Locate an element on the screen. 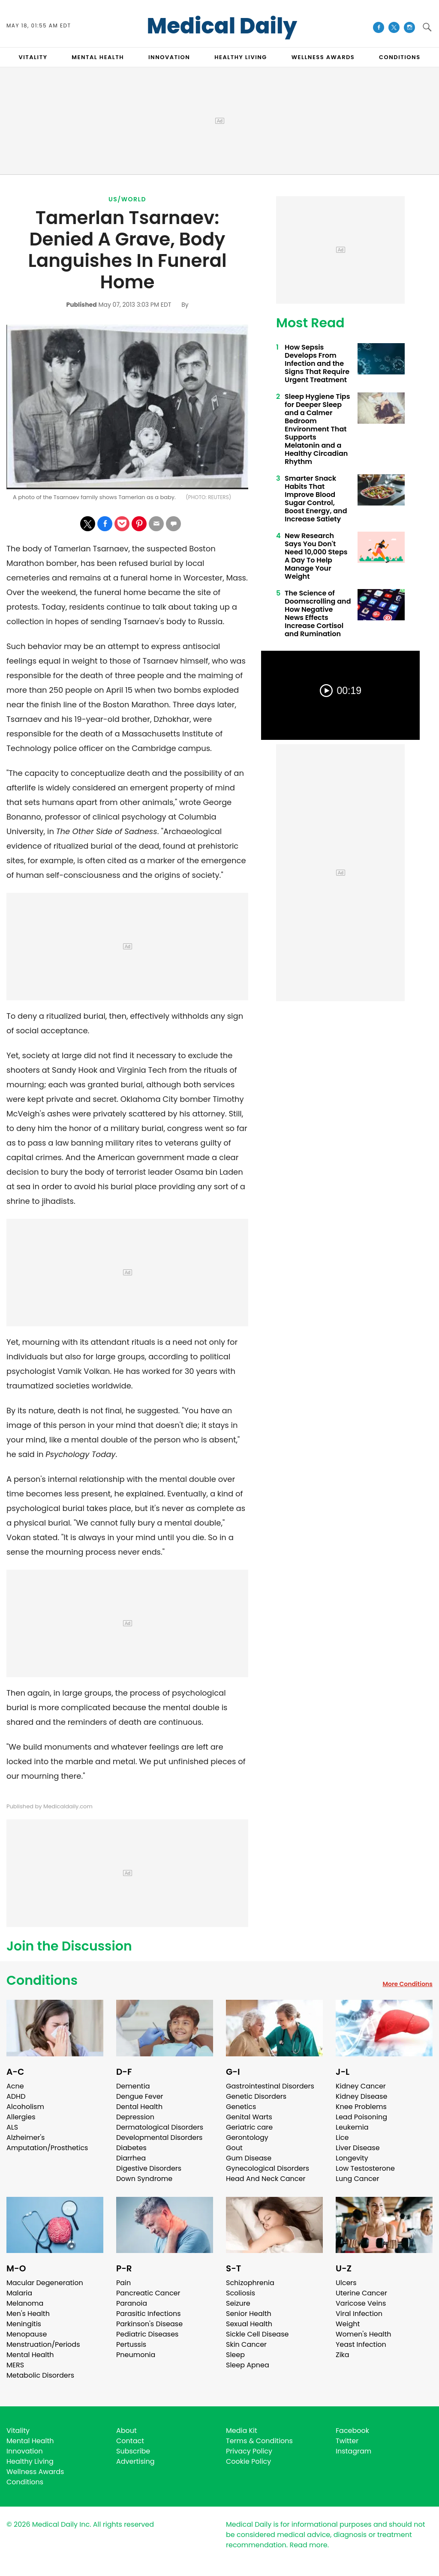 Image resolution: width=439 pixels, height=2576 pixels. Genetic Disorders is located at coordinates (256, 2096).